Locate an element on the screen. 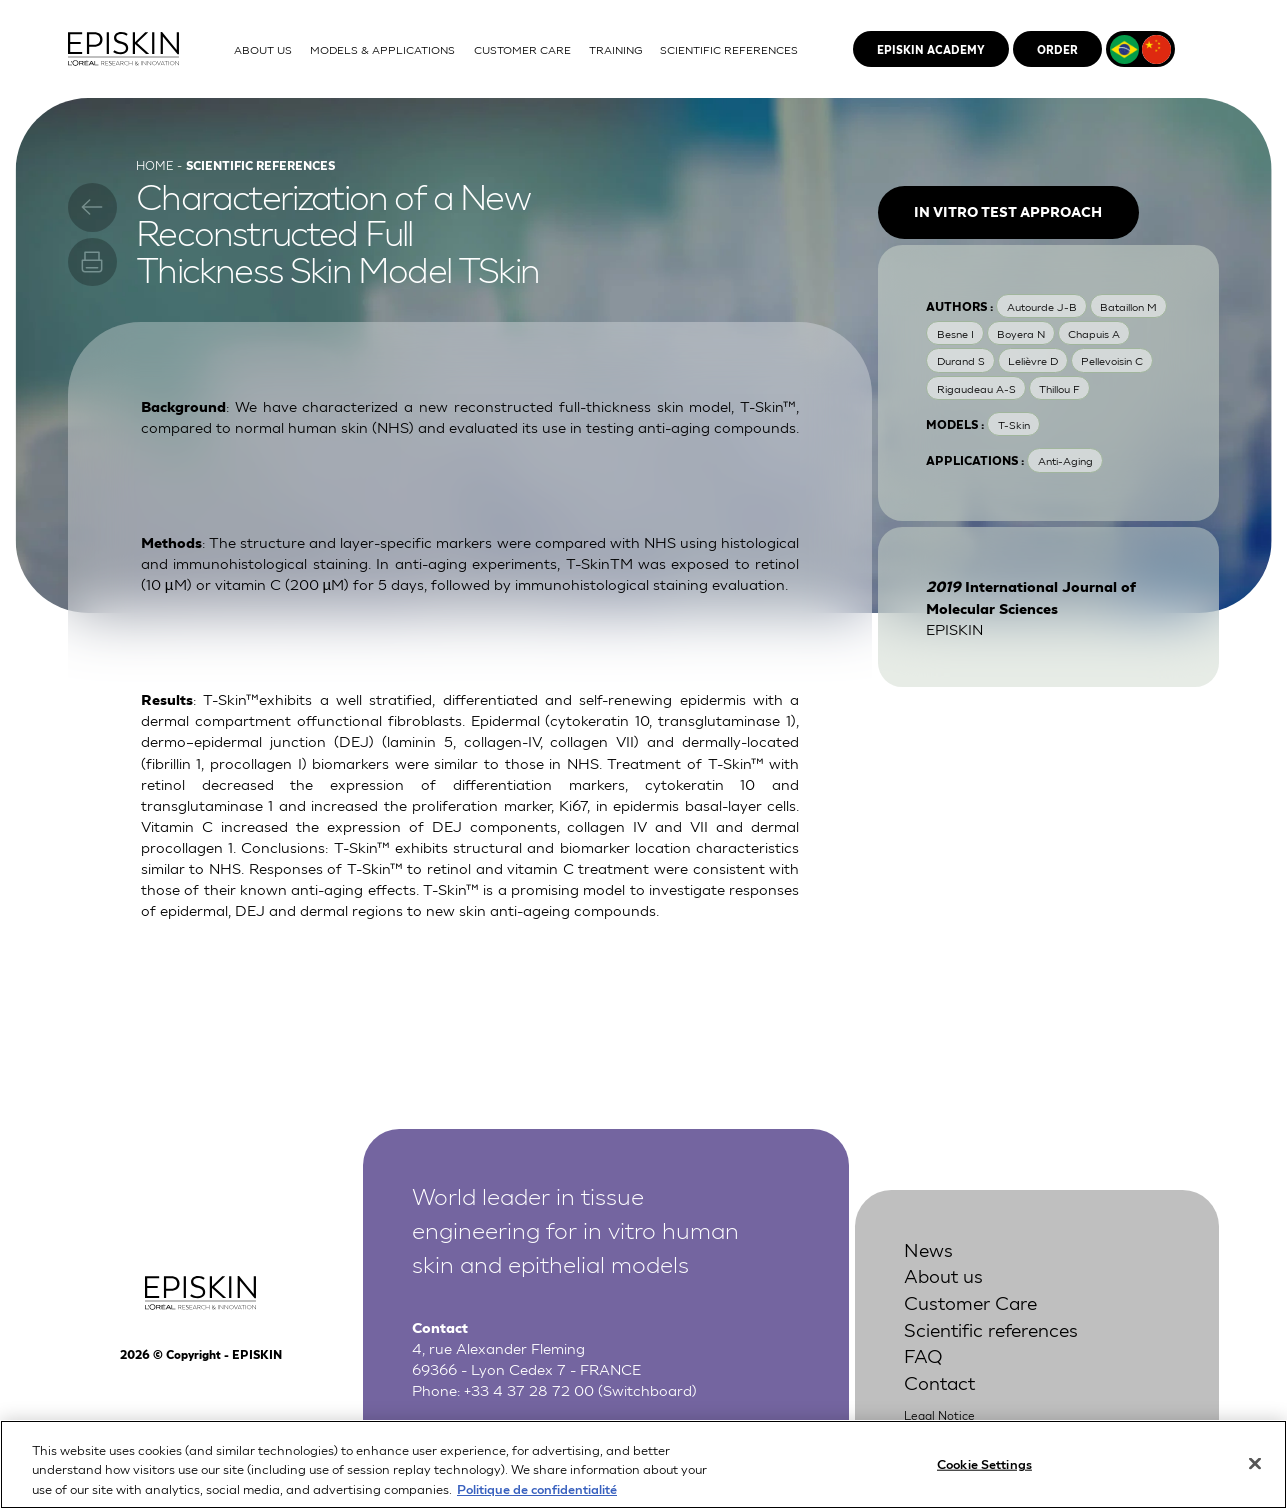 Image resolution: width=1287 pixels, height=1509 pixels. In vitro test approach is located at coordinates (1008, 211).